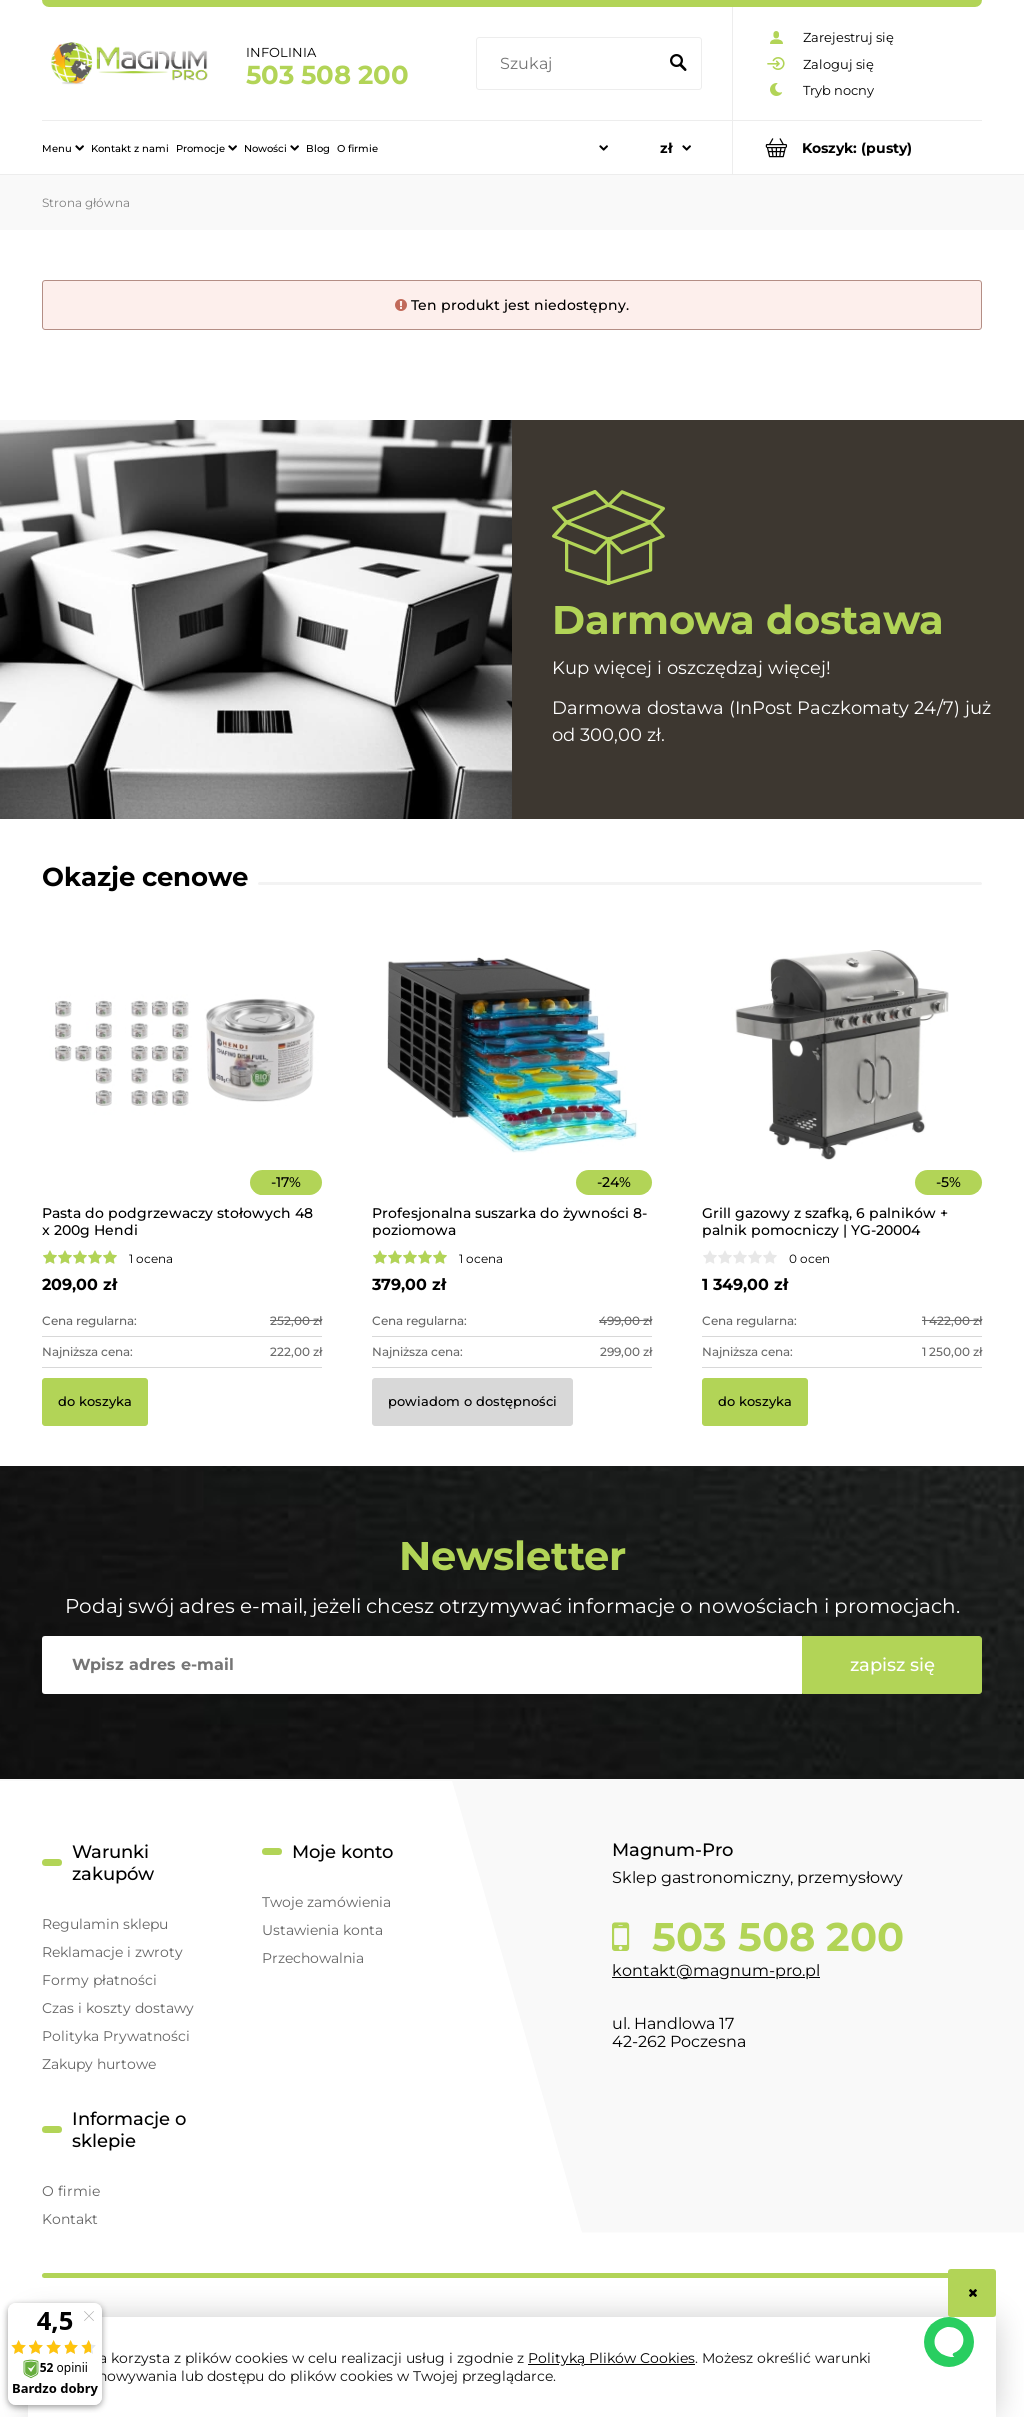  Describe the element at coordinates (842, 1082) in the screenshot. I see `[Przejdź do produktu Grill gazowy z szafką, 6 palników + palnik pomocniczy | YG-20004]` at that location.